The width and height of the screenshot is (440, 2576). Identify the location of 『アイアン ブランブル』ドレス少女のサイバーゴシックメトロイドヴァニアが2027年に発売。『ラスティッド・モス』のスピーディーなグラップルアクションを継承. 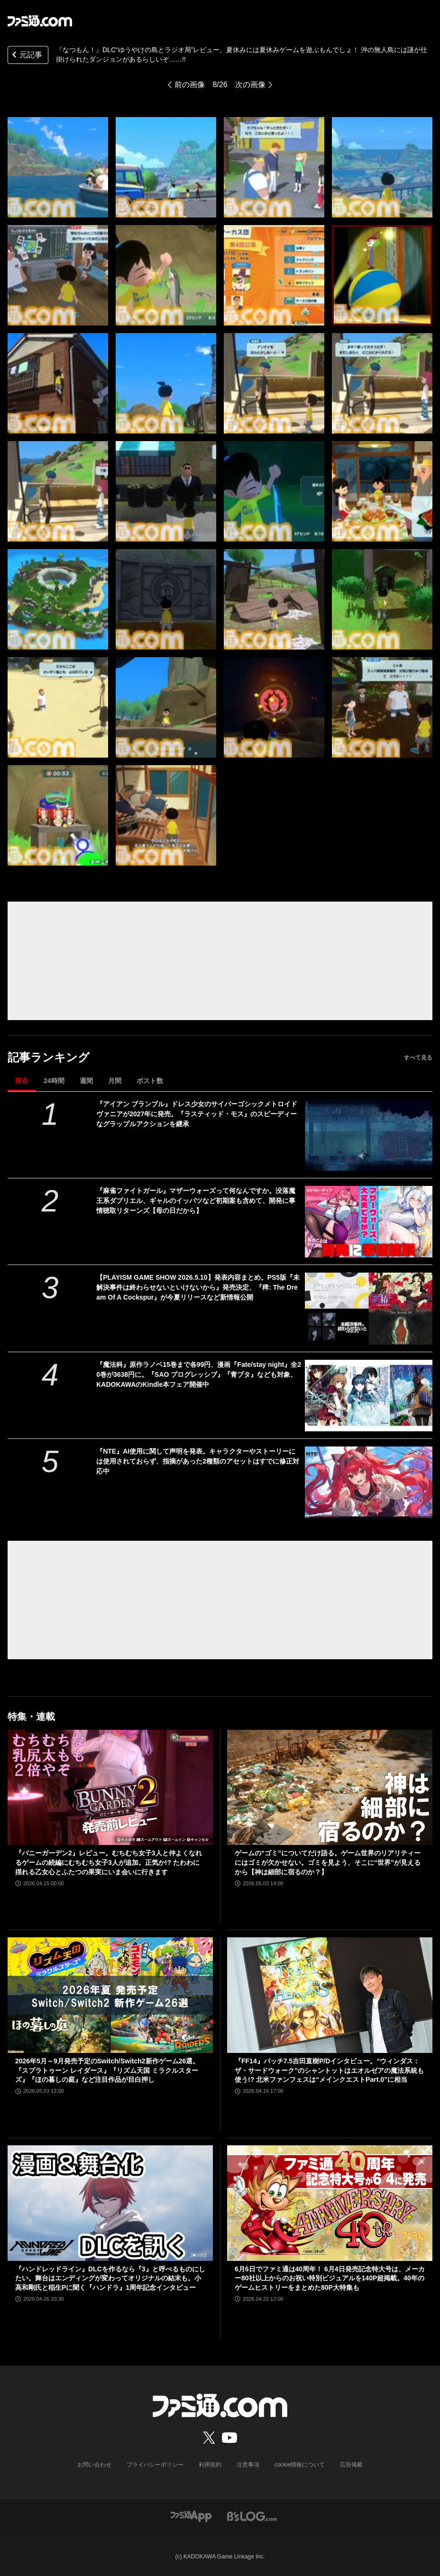
(196, 1114).